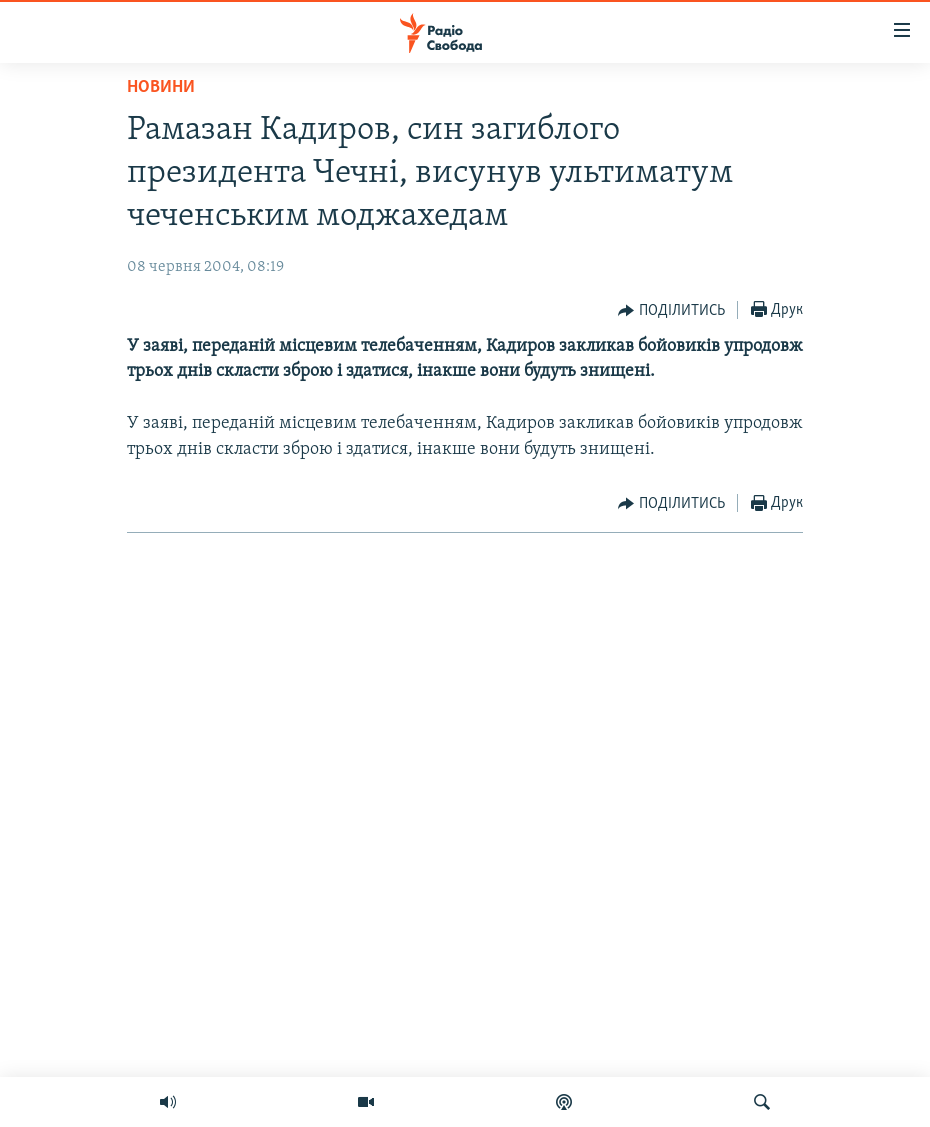 This screenshot has height=1127, width=930. What do you see at coordinates (671, 311) in the screenshot?
I see `[Button]` at bounding box center [671, 311].